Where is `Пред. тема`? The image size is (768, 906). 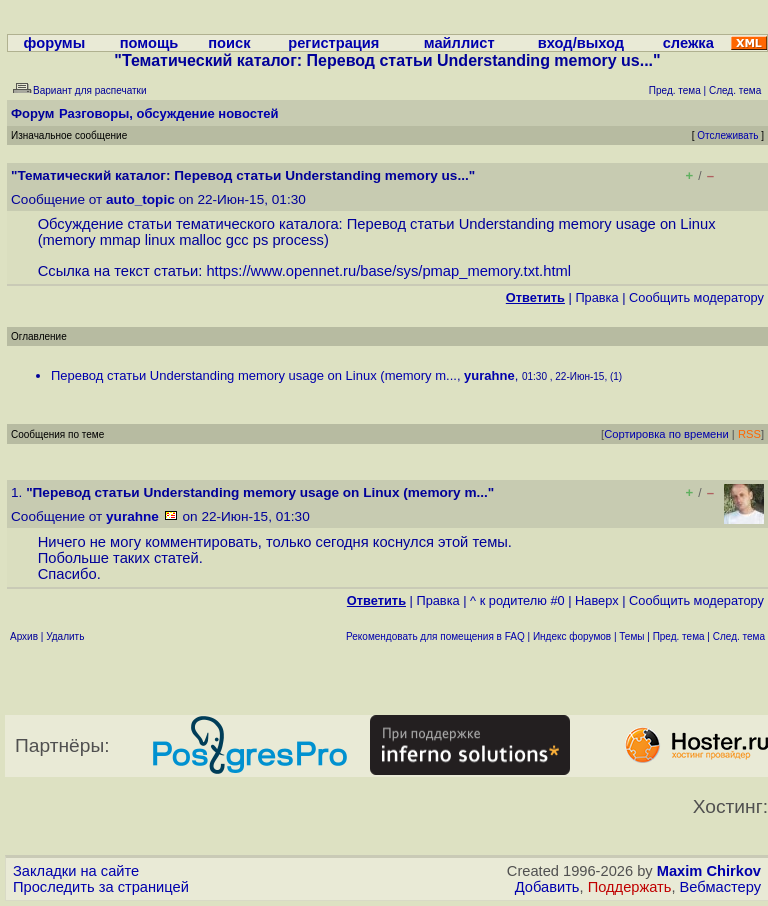
Пред. тема is located at coordinates (679, 636).